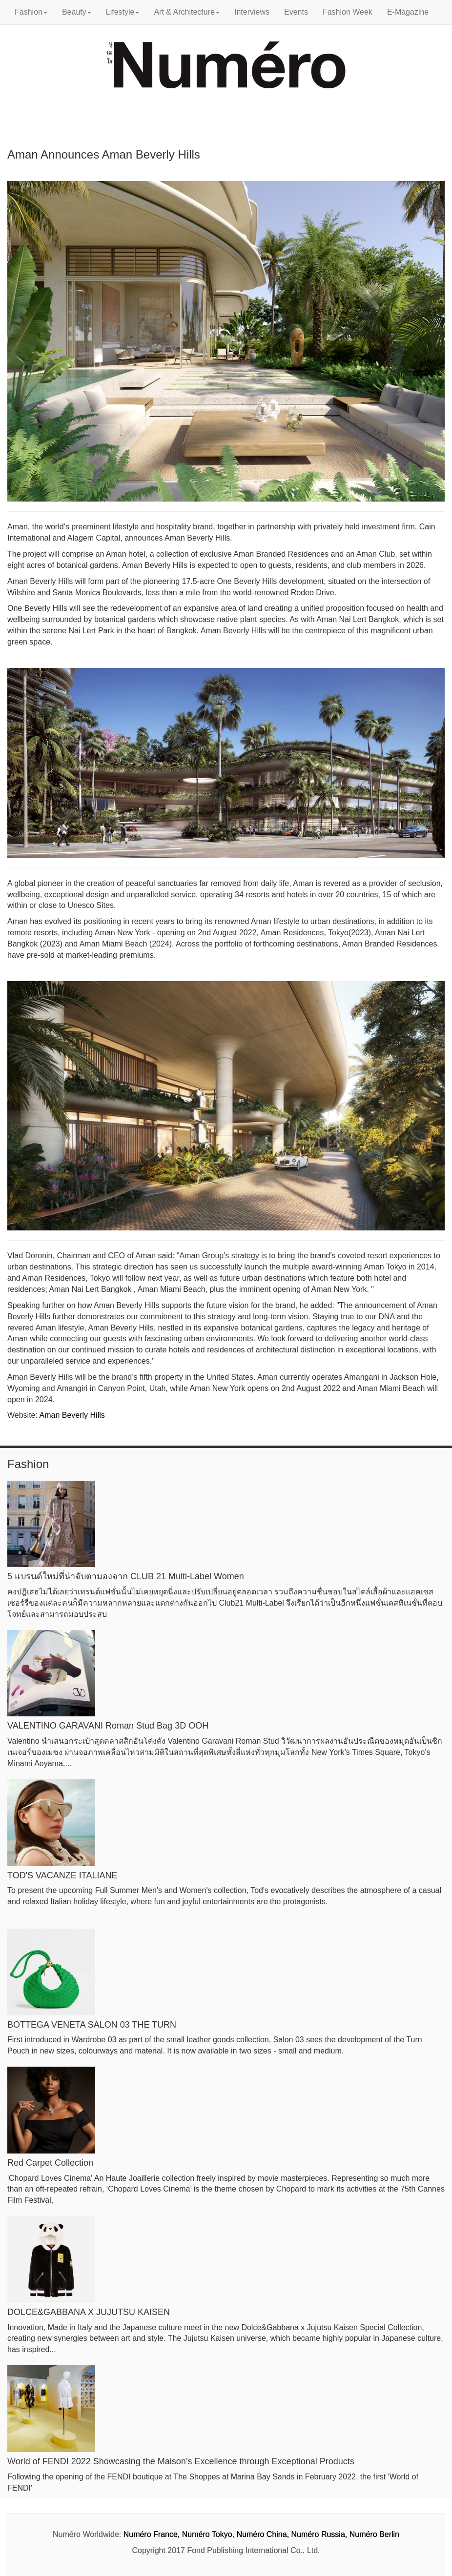 The height and width of the screenshot is (2576, 452). Describe the element at coordinates (187, 12) in the screenshot. I see `Art & Architecture [button]` at that location.